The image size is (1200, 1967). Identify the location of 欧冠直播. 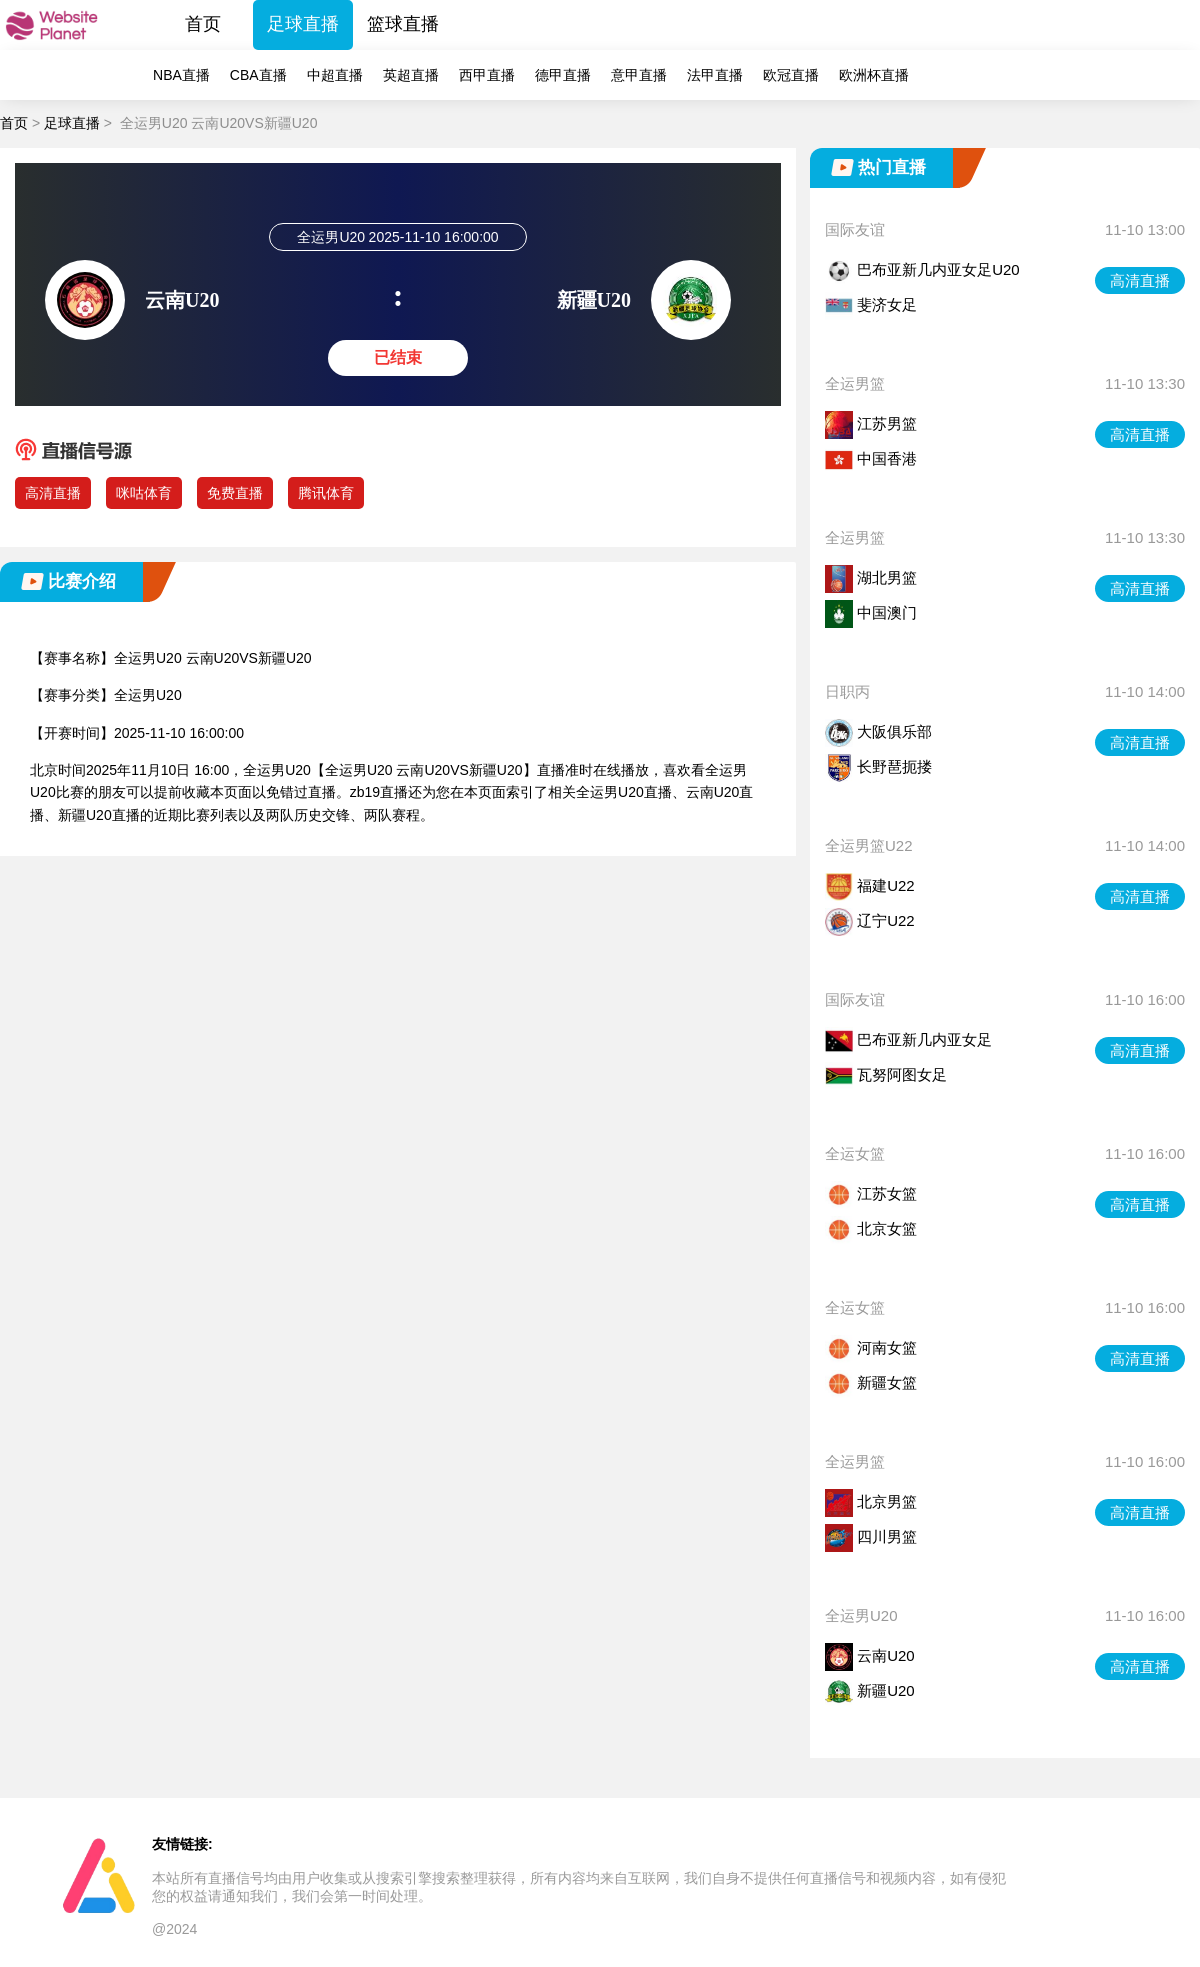
(791, 75).